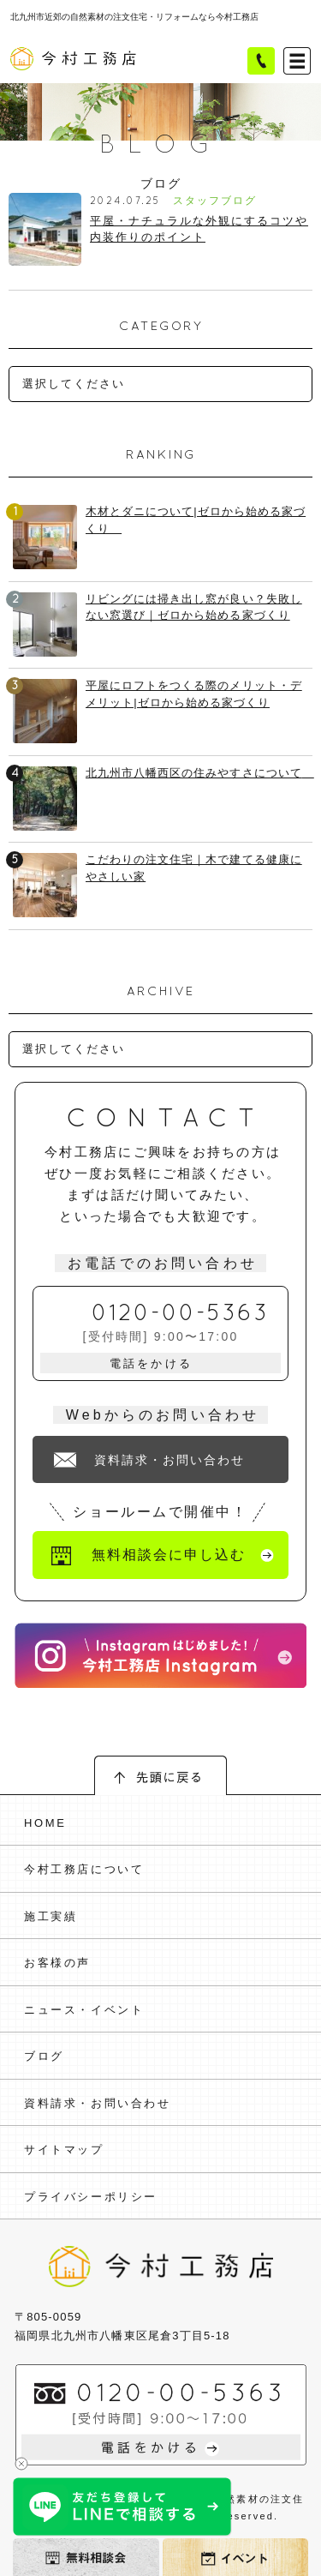 The height and width of the screenshot is (2576, 321). What do you see at coordinates (168, 1554) in the screenshot?
I see `無料相談会に申し込む` at bounding box center [168, 1554].